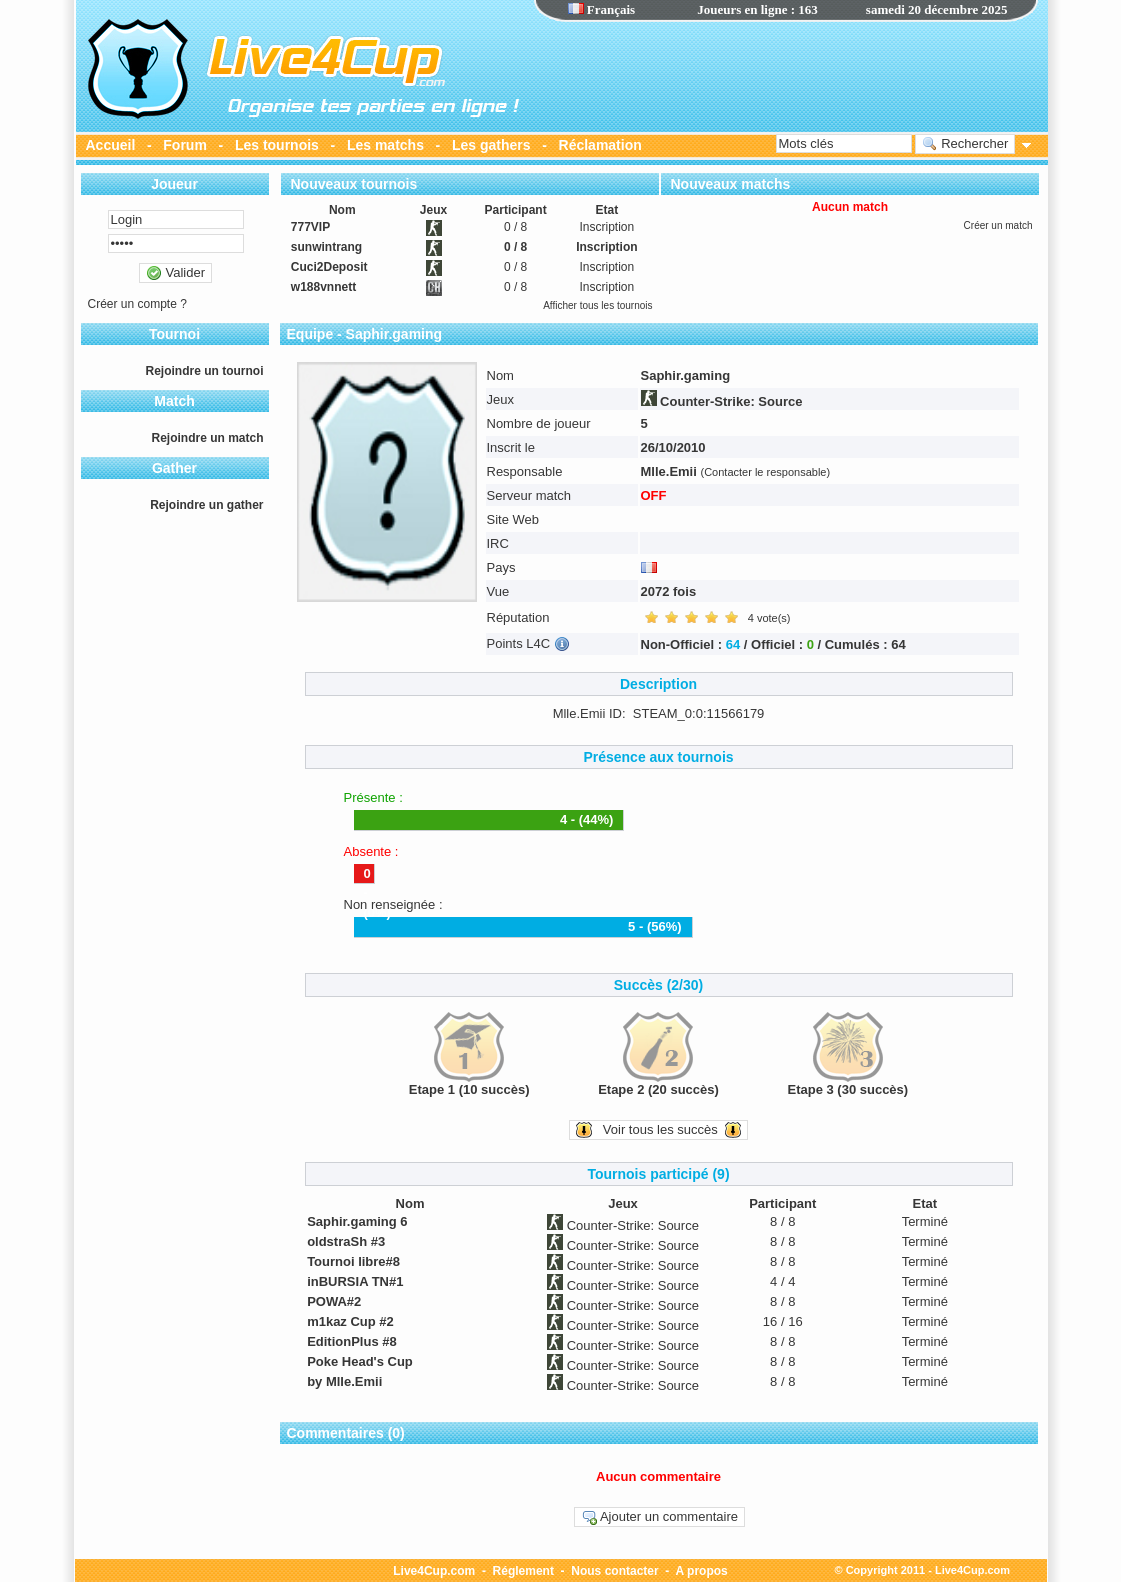 Image resolution: width=1121 pixels, height=1582 pixels. I want to click on Réclamation, so click(600, 145).